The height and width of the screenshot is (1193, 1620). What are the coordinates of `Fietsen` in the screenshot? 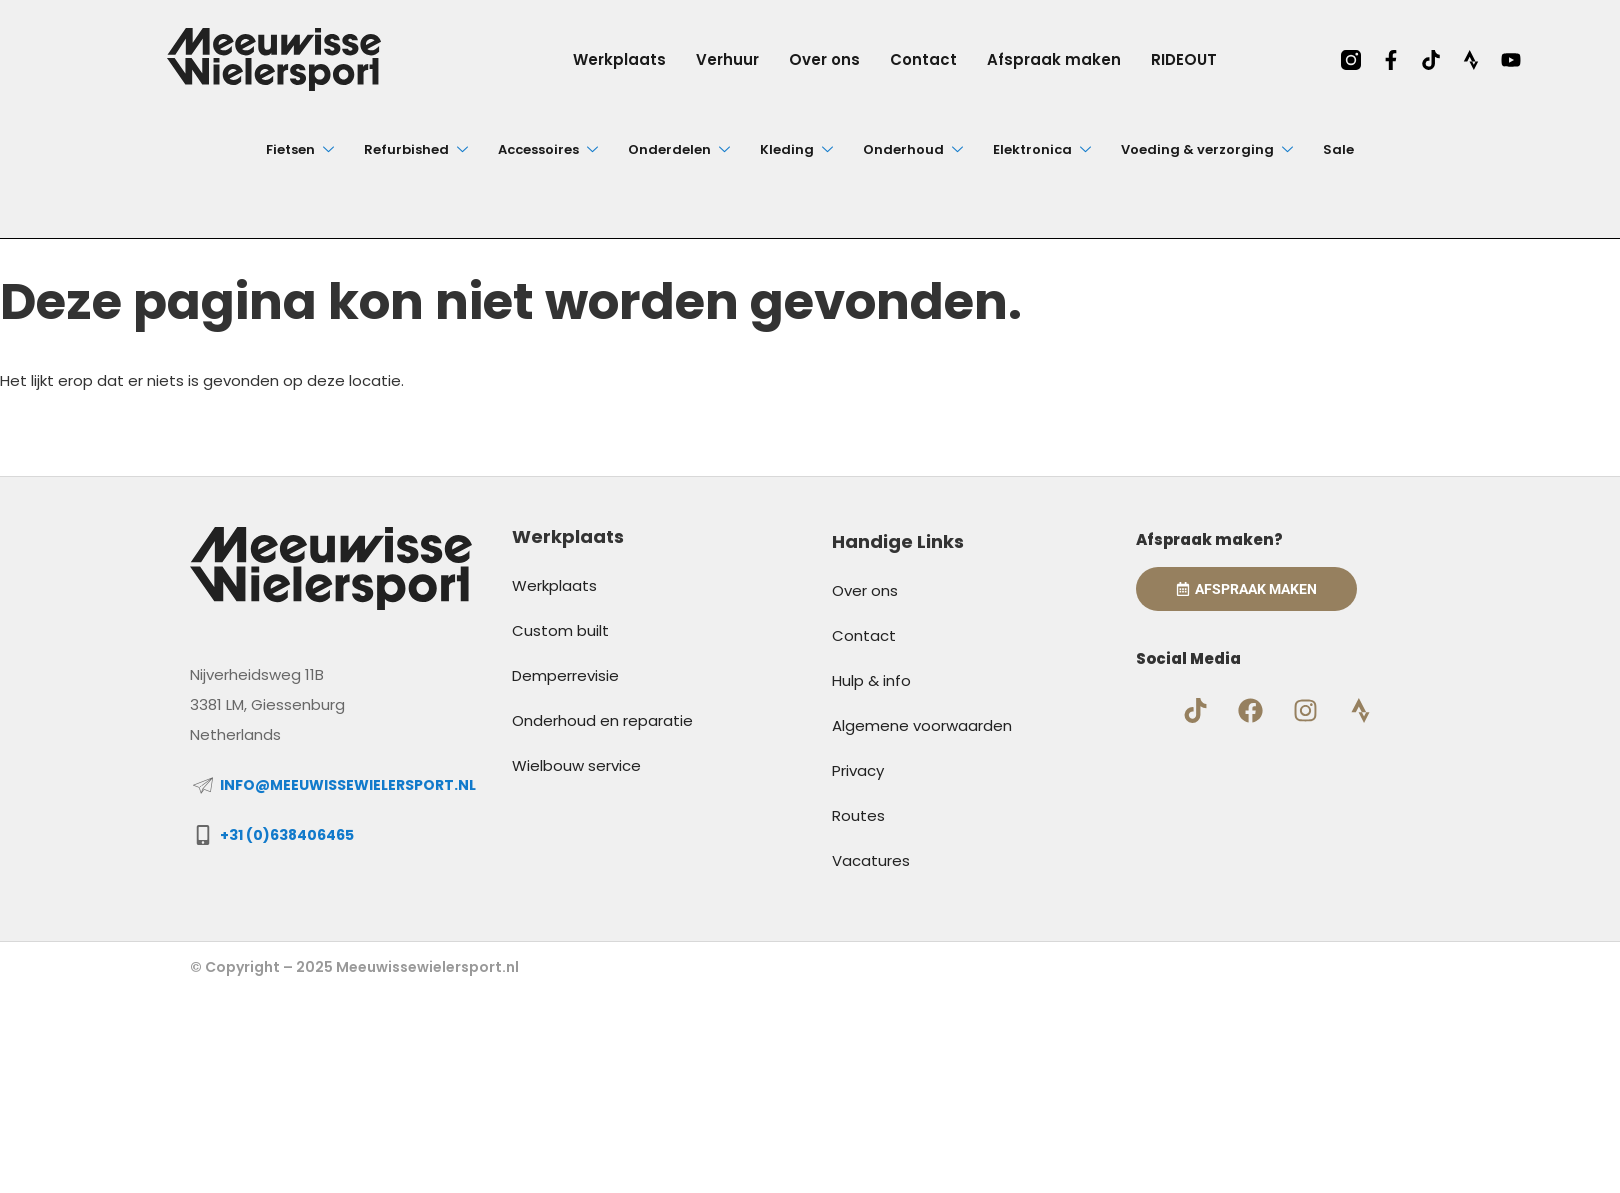 It's located at (300, 149).